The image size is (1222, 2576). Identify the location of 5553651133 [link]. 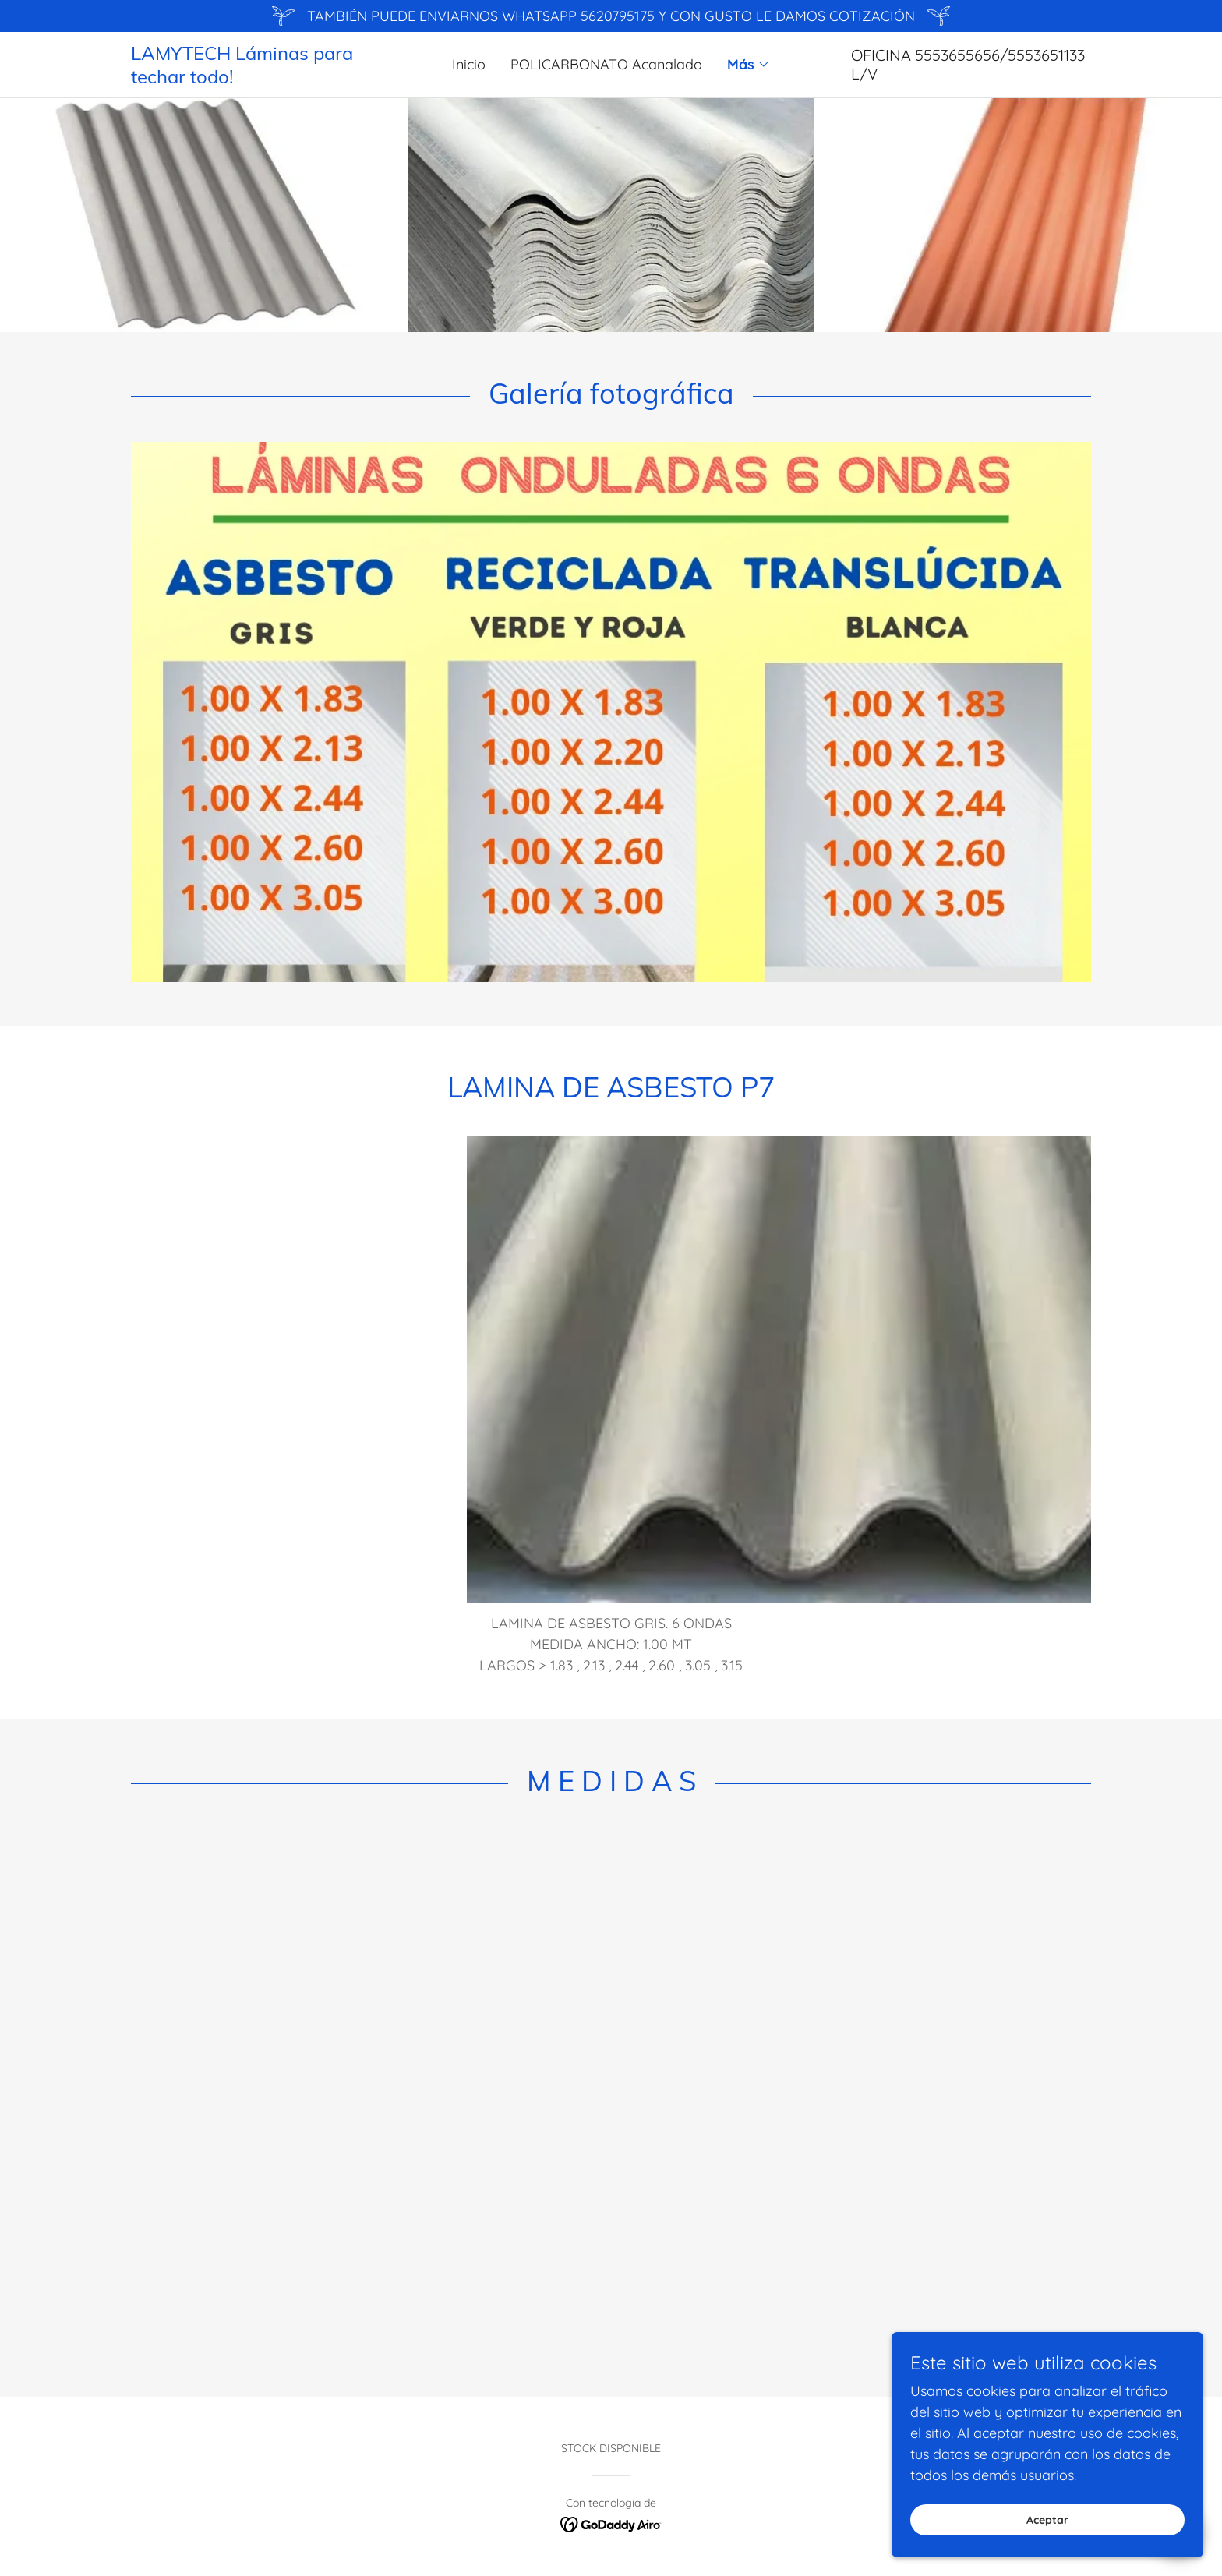
(1046, 55).